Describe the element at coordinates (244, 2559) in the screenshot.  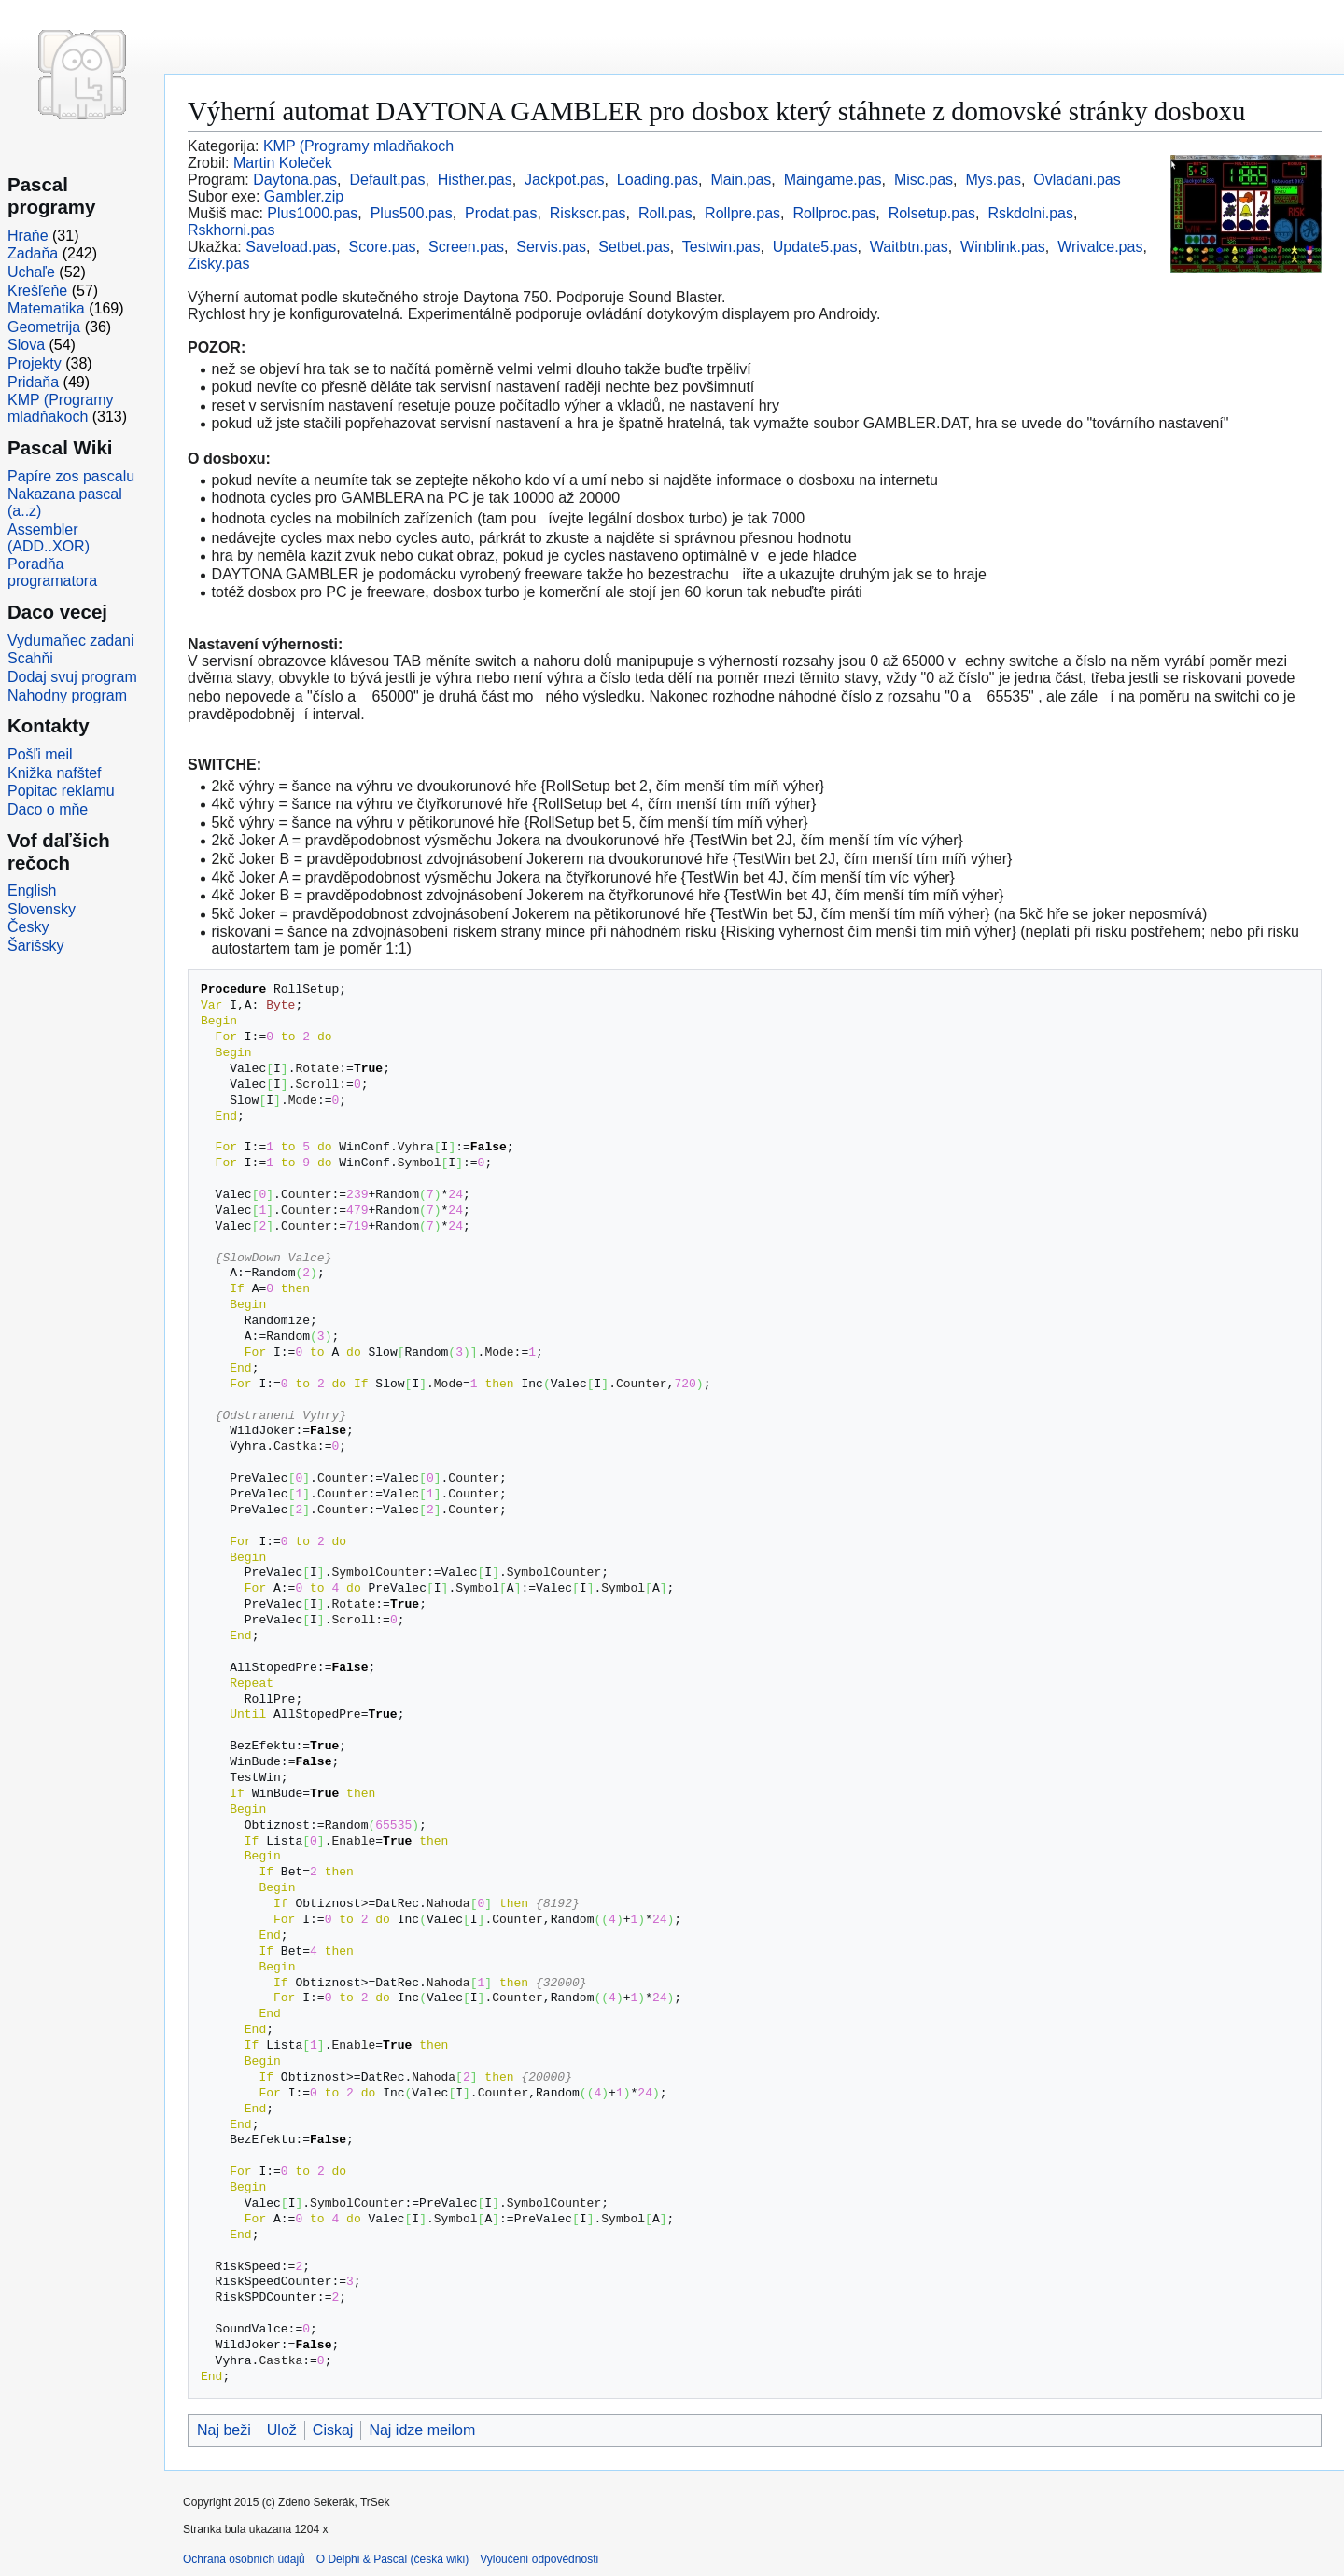
I see `Ochrana osobních údajů` at that location.